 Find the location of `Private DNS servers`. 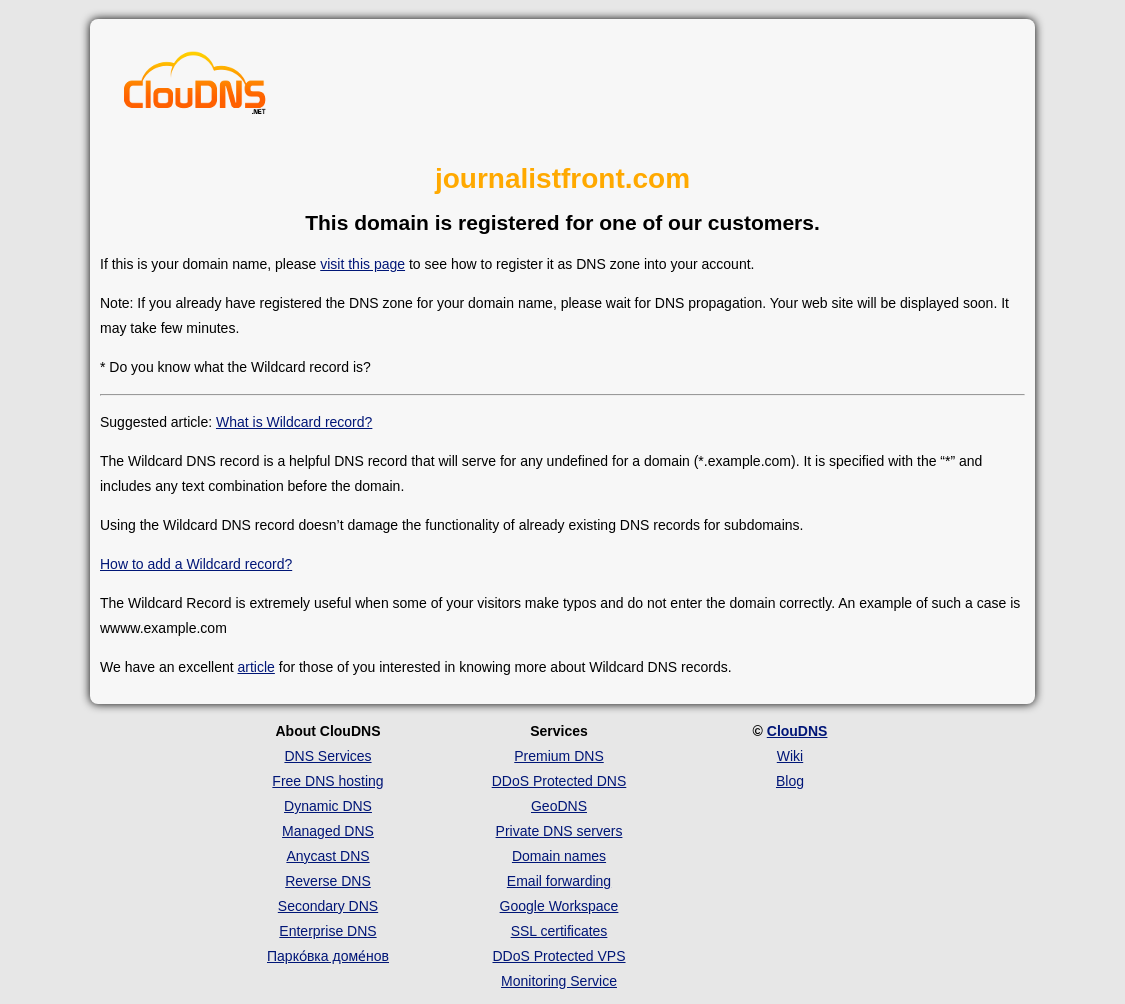

Private DNS servers is located at coordinates (559, 831).